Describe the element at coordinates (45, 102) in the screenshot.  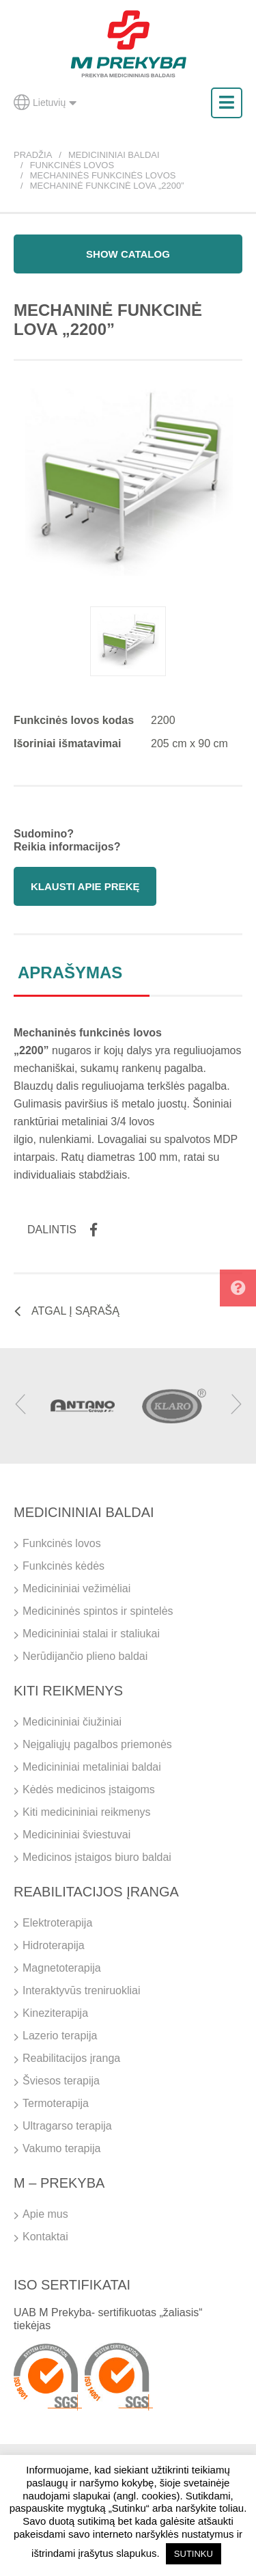
I see `Lietuvių` at that location.